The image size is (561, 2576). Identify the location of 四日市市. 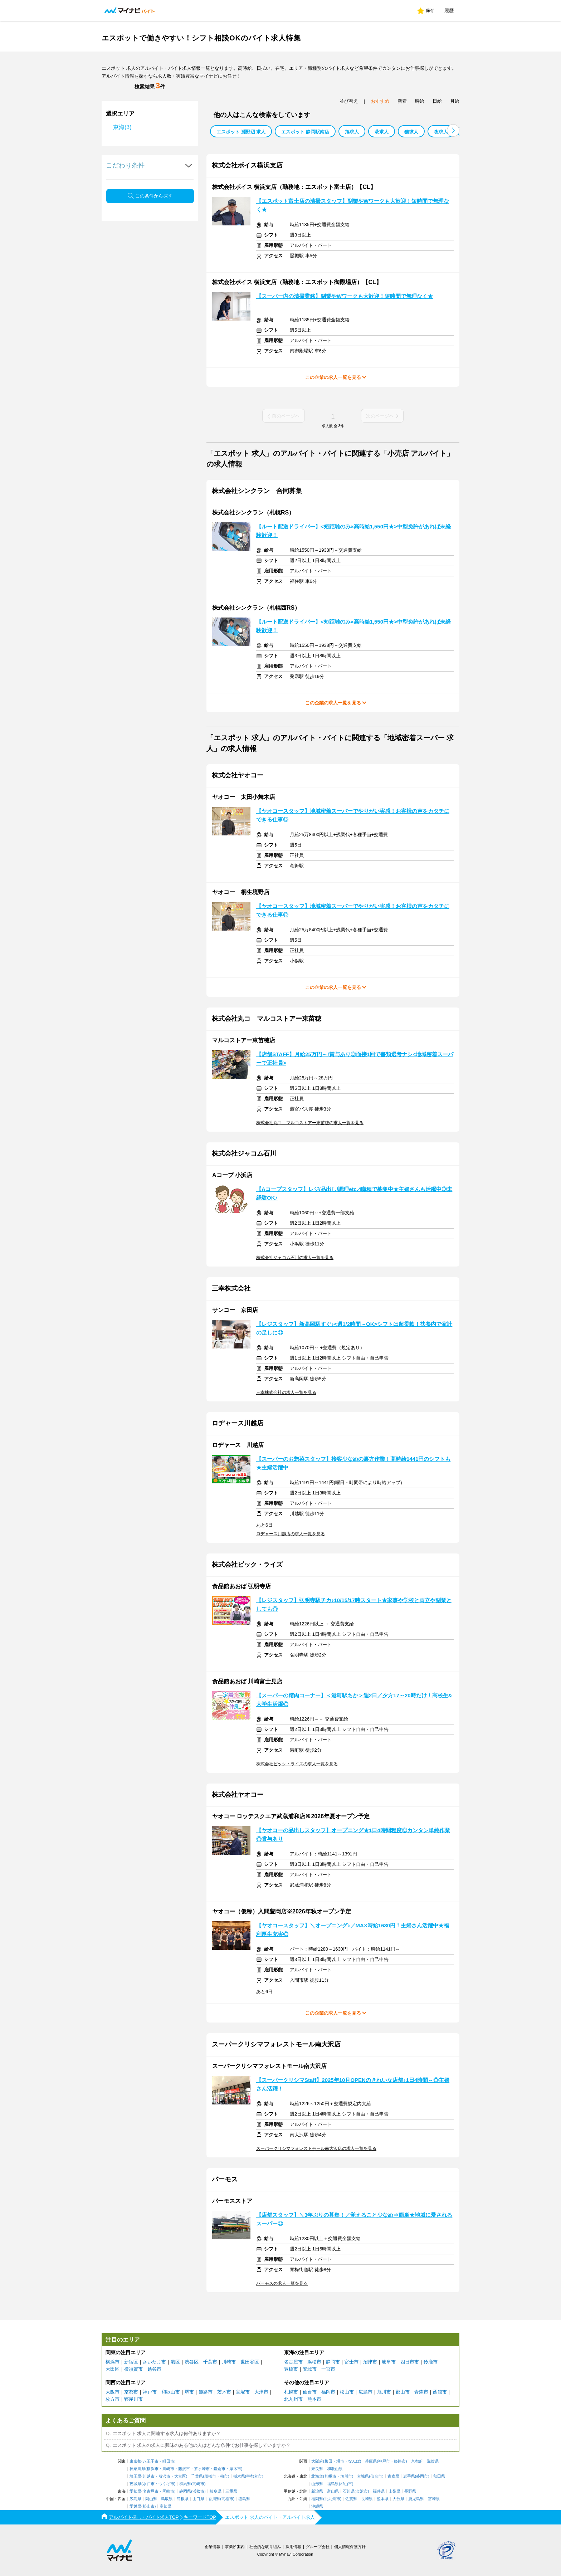
(409, 2362).